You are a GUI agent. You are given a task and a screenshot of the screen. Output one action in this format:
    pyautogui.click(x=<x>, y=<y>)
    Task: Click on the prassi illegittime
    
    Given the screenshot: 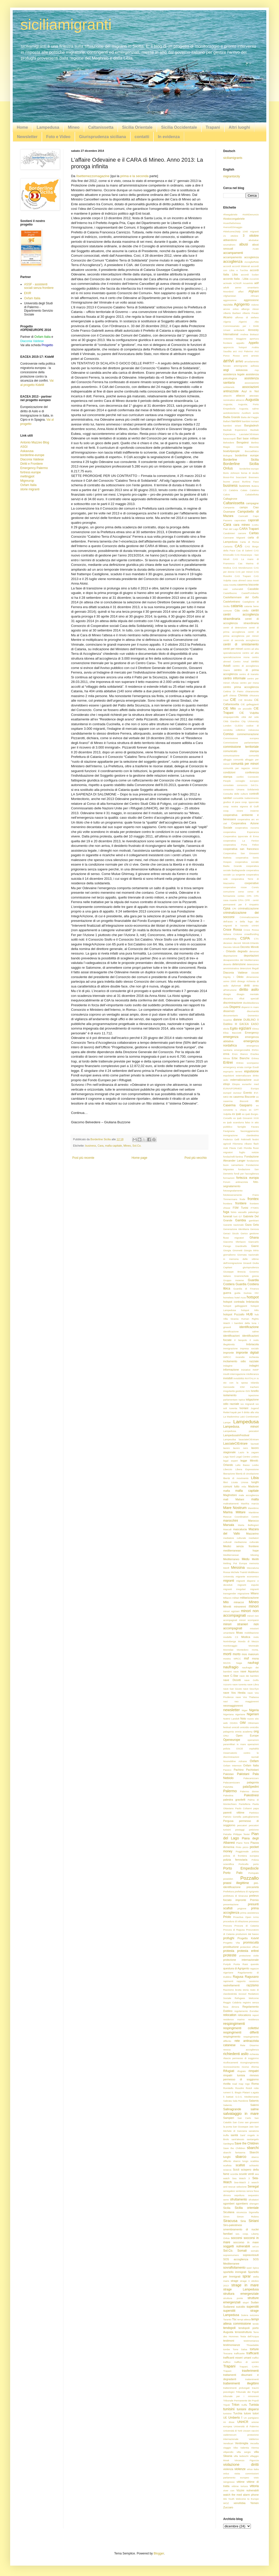 What is the action you would take?
    pyautogui.click(x=236, y=1883)
    